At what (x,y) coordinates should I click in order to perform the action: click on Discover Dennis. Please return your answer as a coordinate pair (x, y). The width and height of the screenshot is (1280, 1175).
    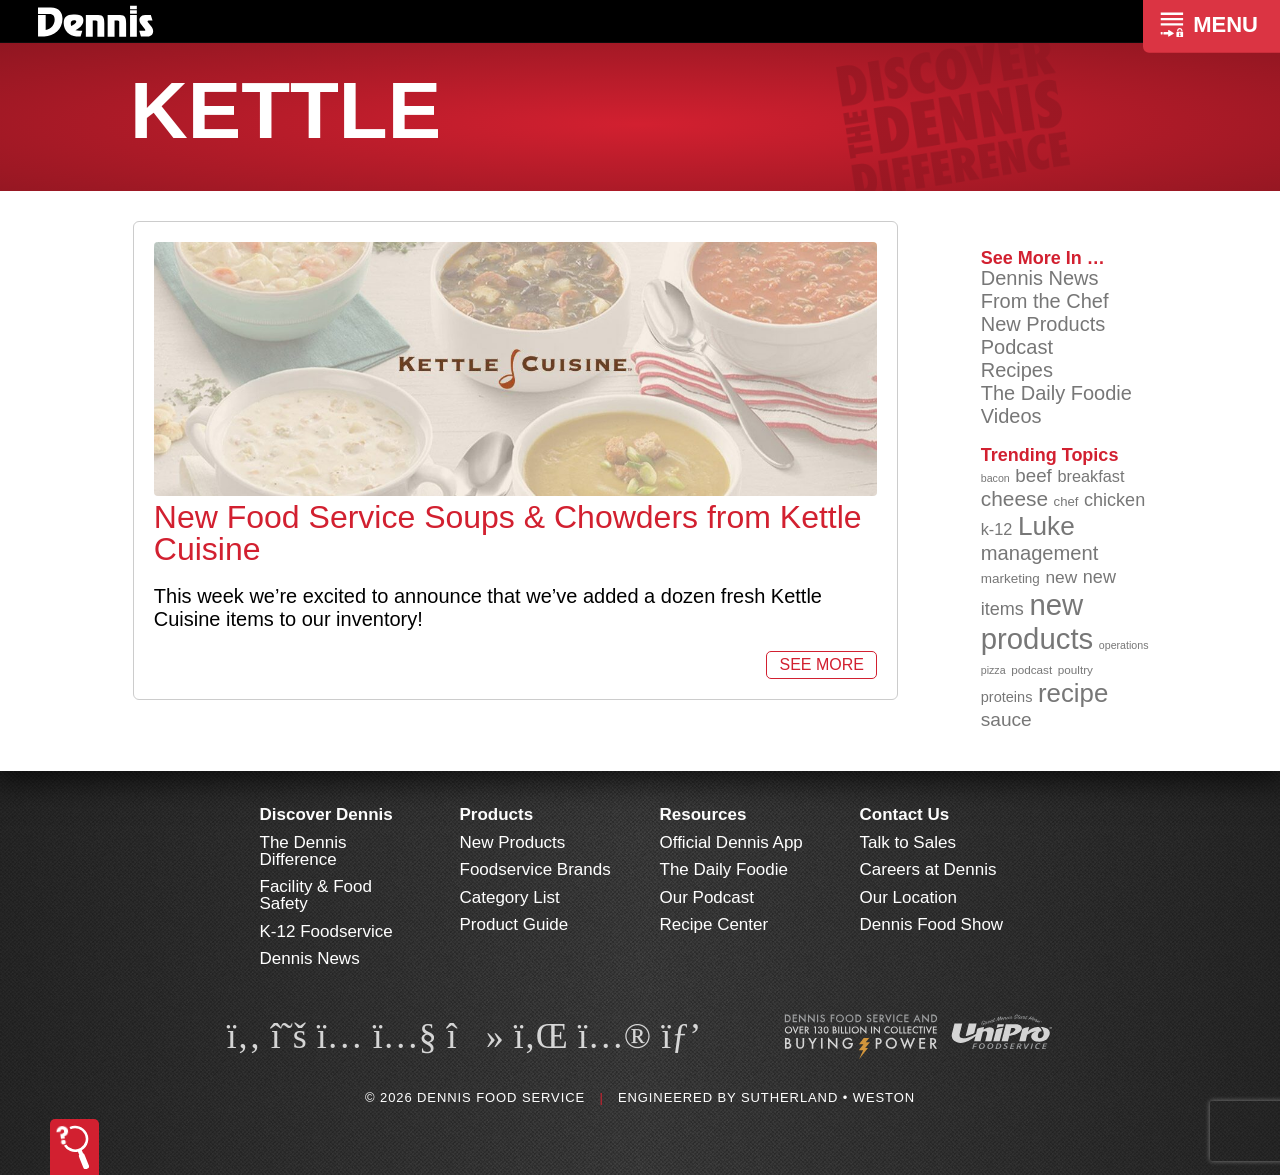
    Looking at the image, I should click on (326, 814).